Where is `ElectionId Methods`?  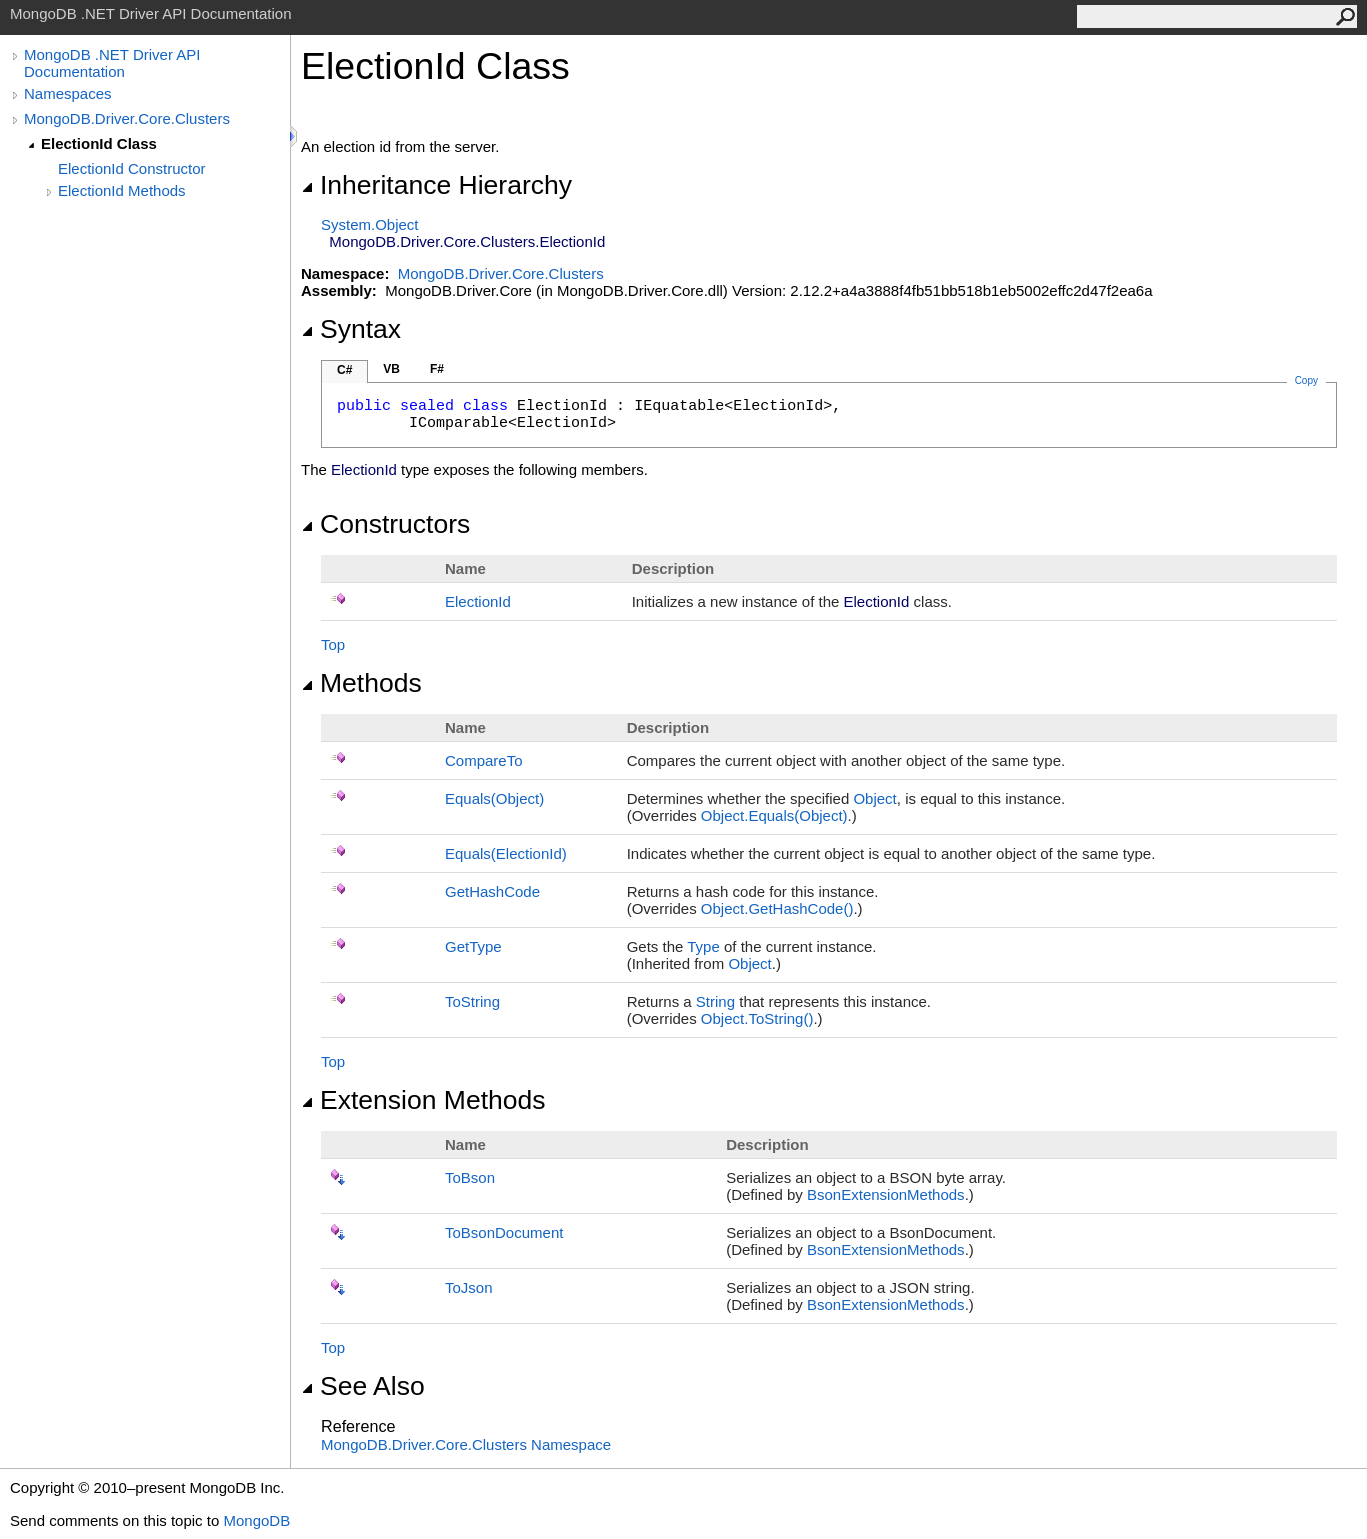 ElectionId Methods is located at coordinates (122, 190).